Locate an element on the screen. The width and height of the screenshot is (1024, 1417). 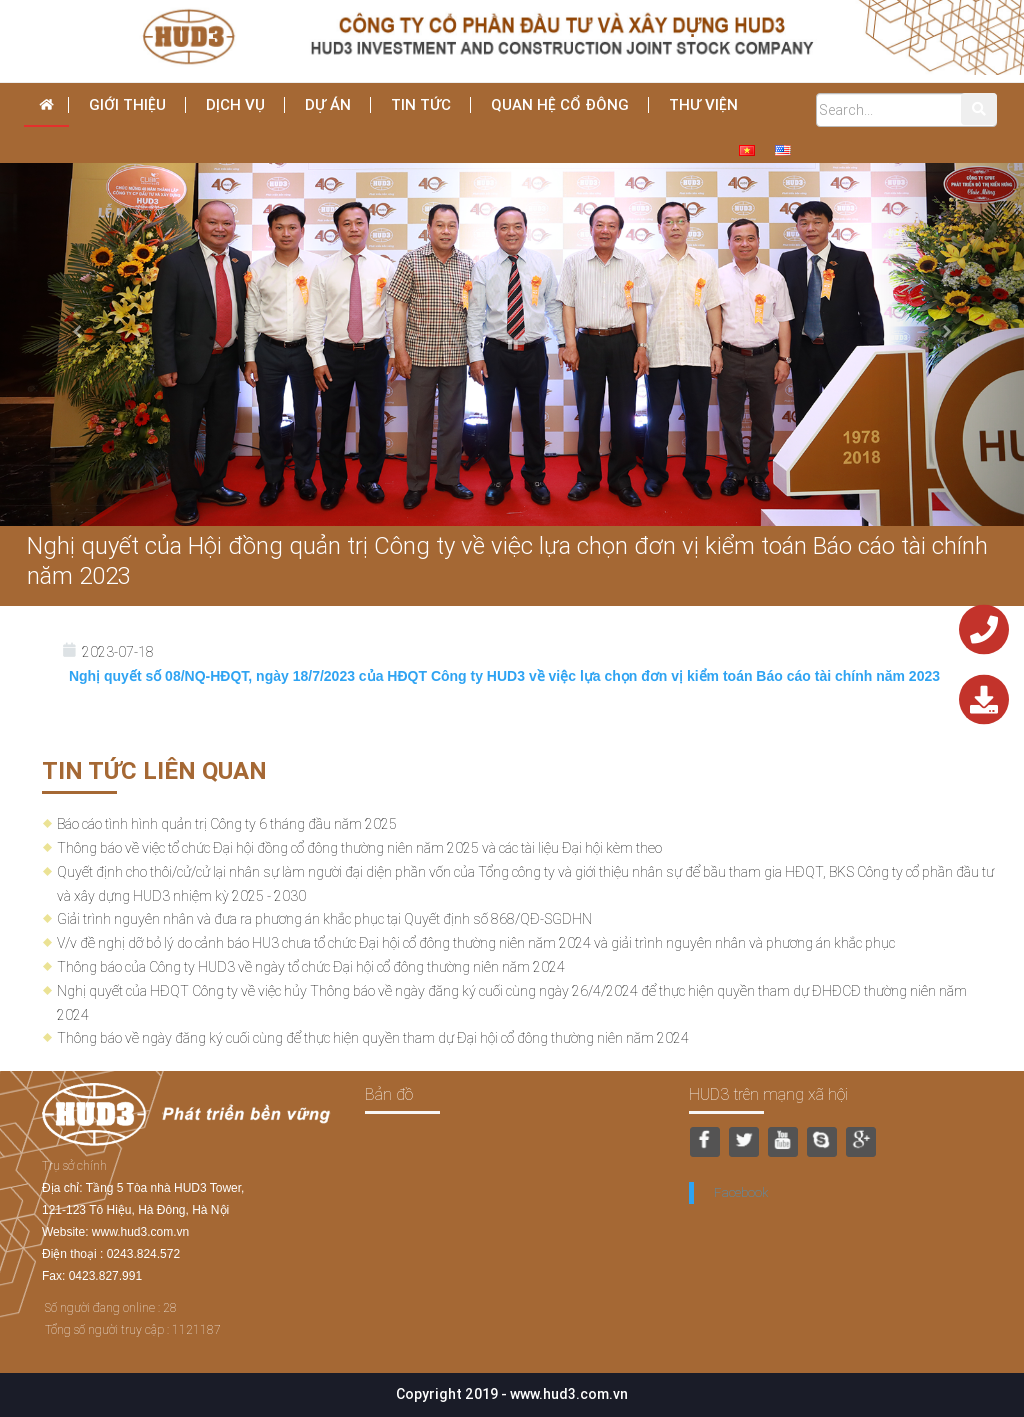
Nghị quyết của Hội đồng quản trị Công ty về việc lựa chọn đơn vị kiểm toán Báo cáo tài chính năm 2023 is located at coordinates (507, 560).